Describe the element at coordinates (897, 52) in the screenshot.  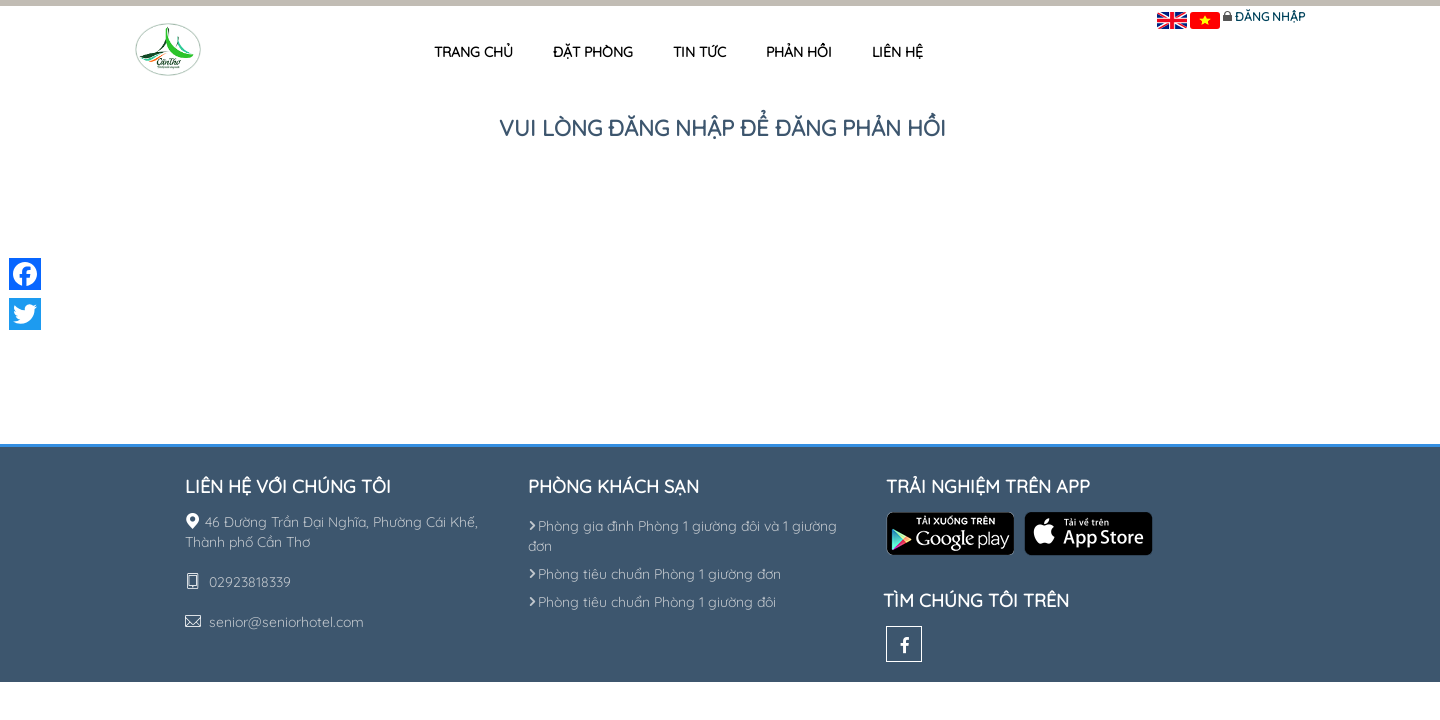
I see `Liên hệ` at that location.